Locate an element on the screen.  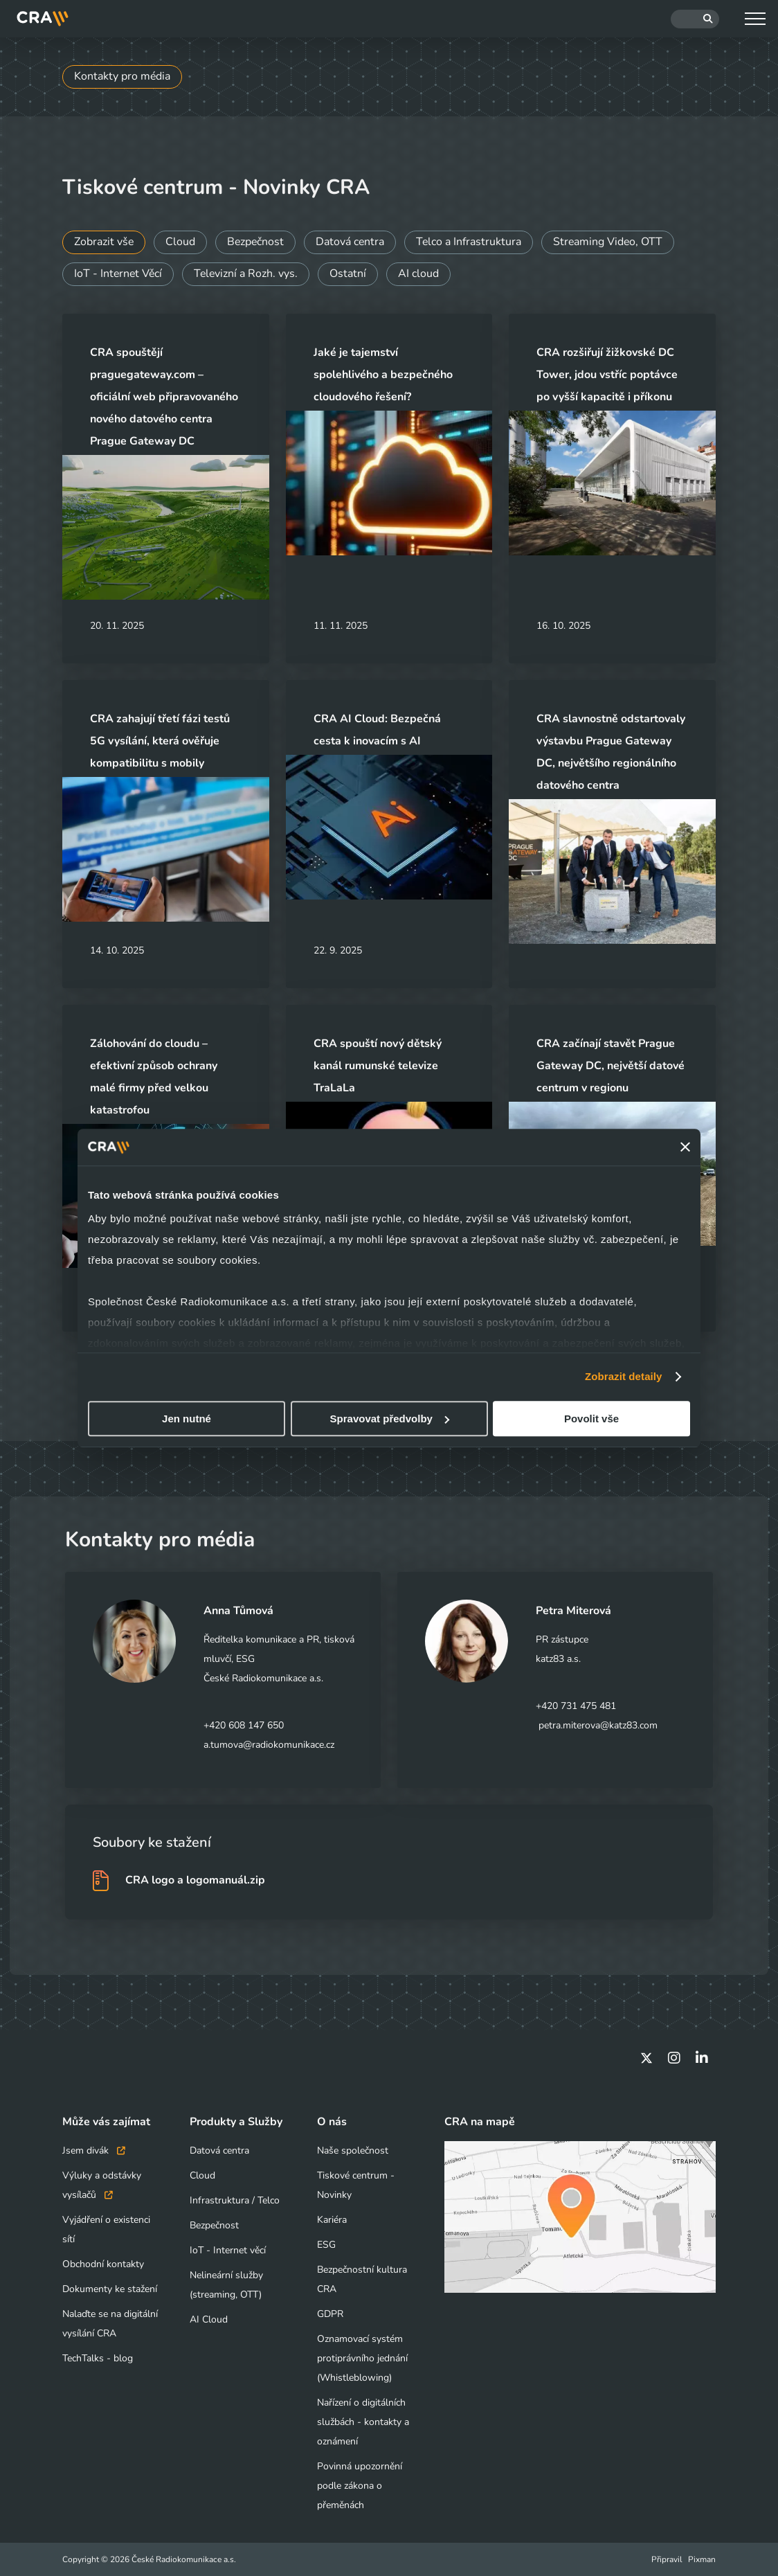
Povinná upozornění podle zákona o přeměnách is located at coordinates (359, 2486).